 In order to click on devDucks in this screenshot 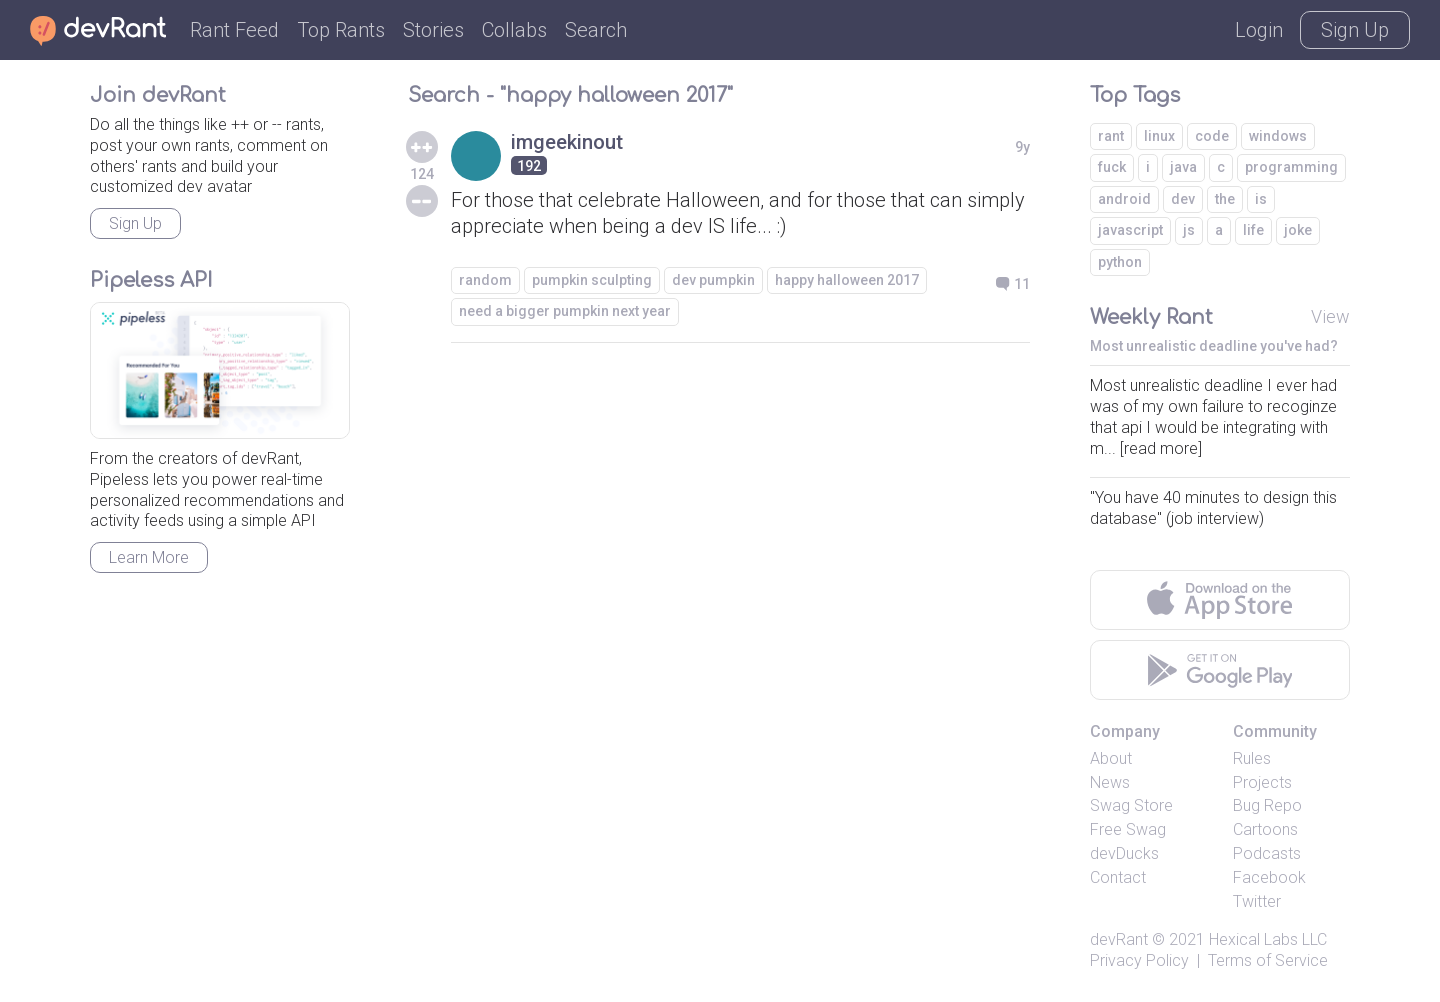, I will do `click(1124, 853)`.